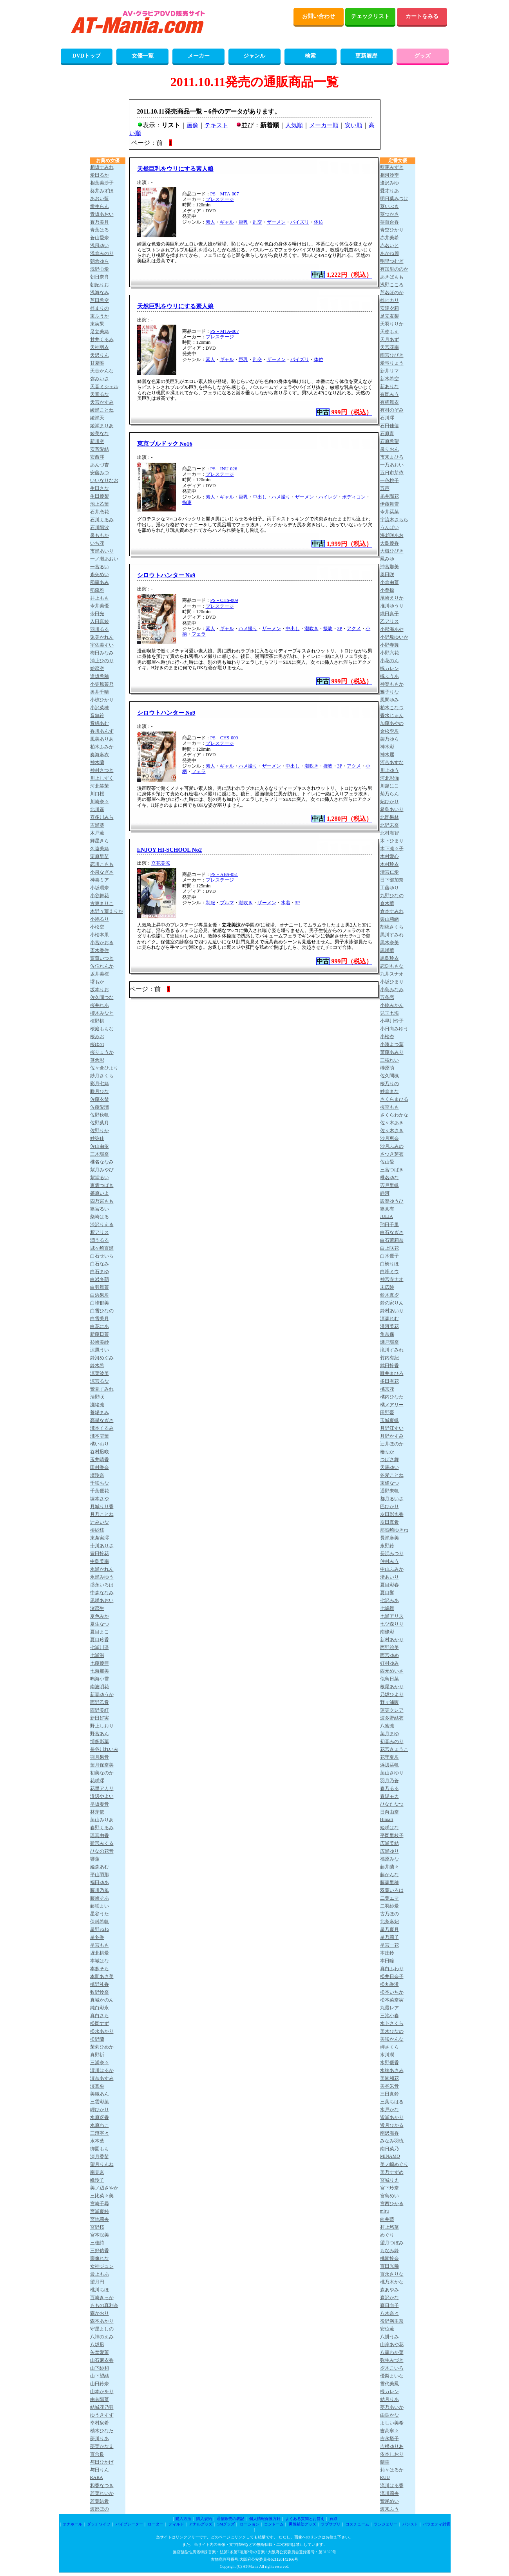 Image resolution: width=509 pixels, height=2576 pixels. Describe the element at coordinates (102, 997) in the screenshot. I see `佐久間つな` at that location.